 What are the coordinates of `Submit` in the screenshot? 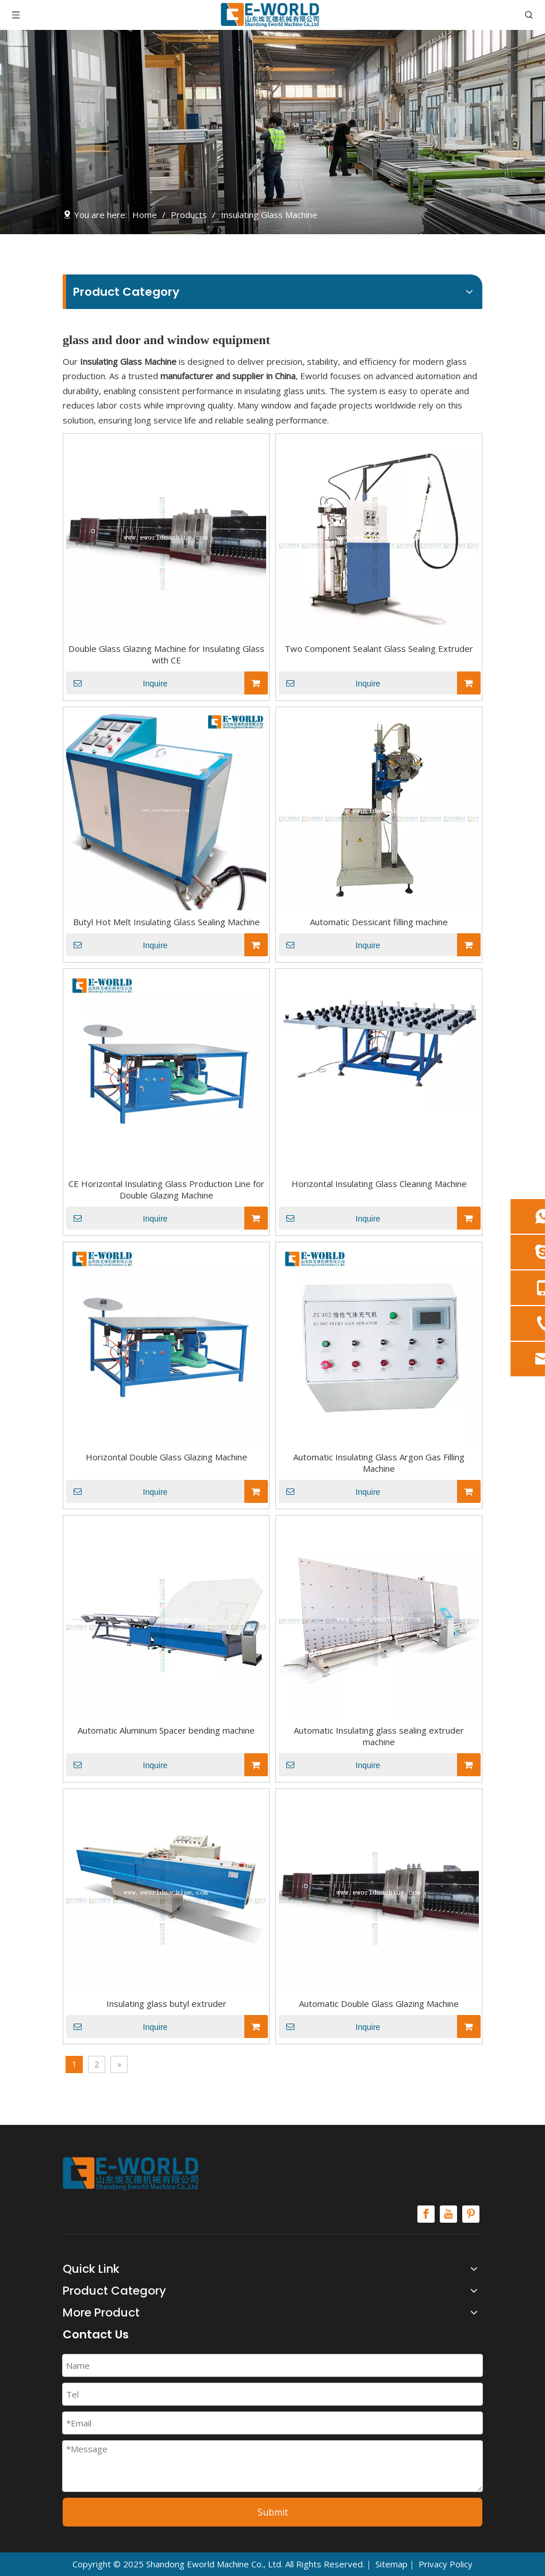 It's located at (273, 2512).